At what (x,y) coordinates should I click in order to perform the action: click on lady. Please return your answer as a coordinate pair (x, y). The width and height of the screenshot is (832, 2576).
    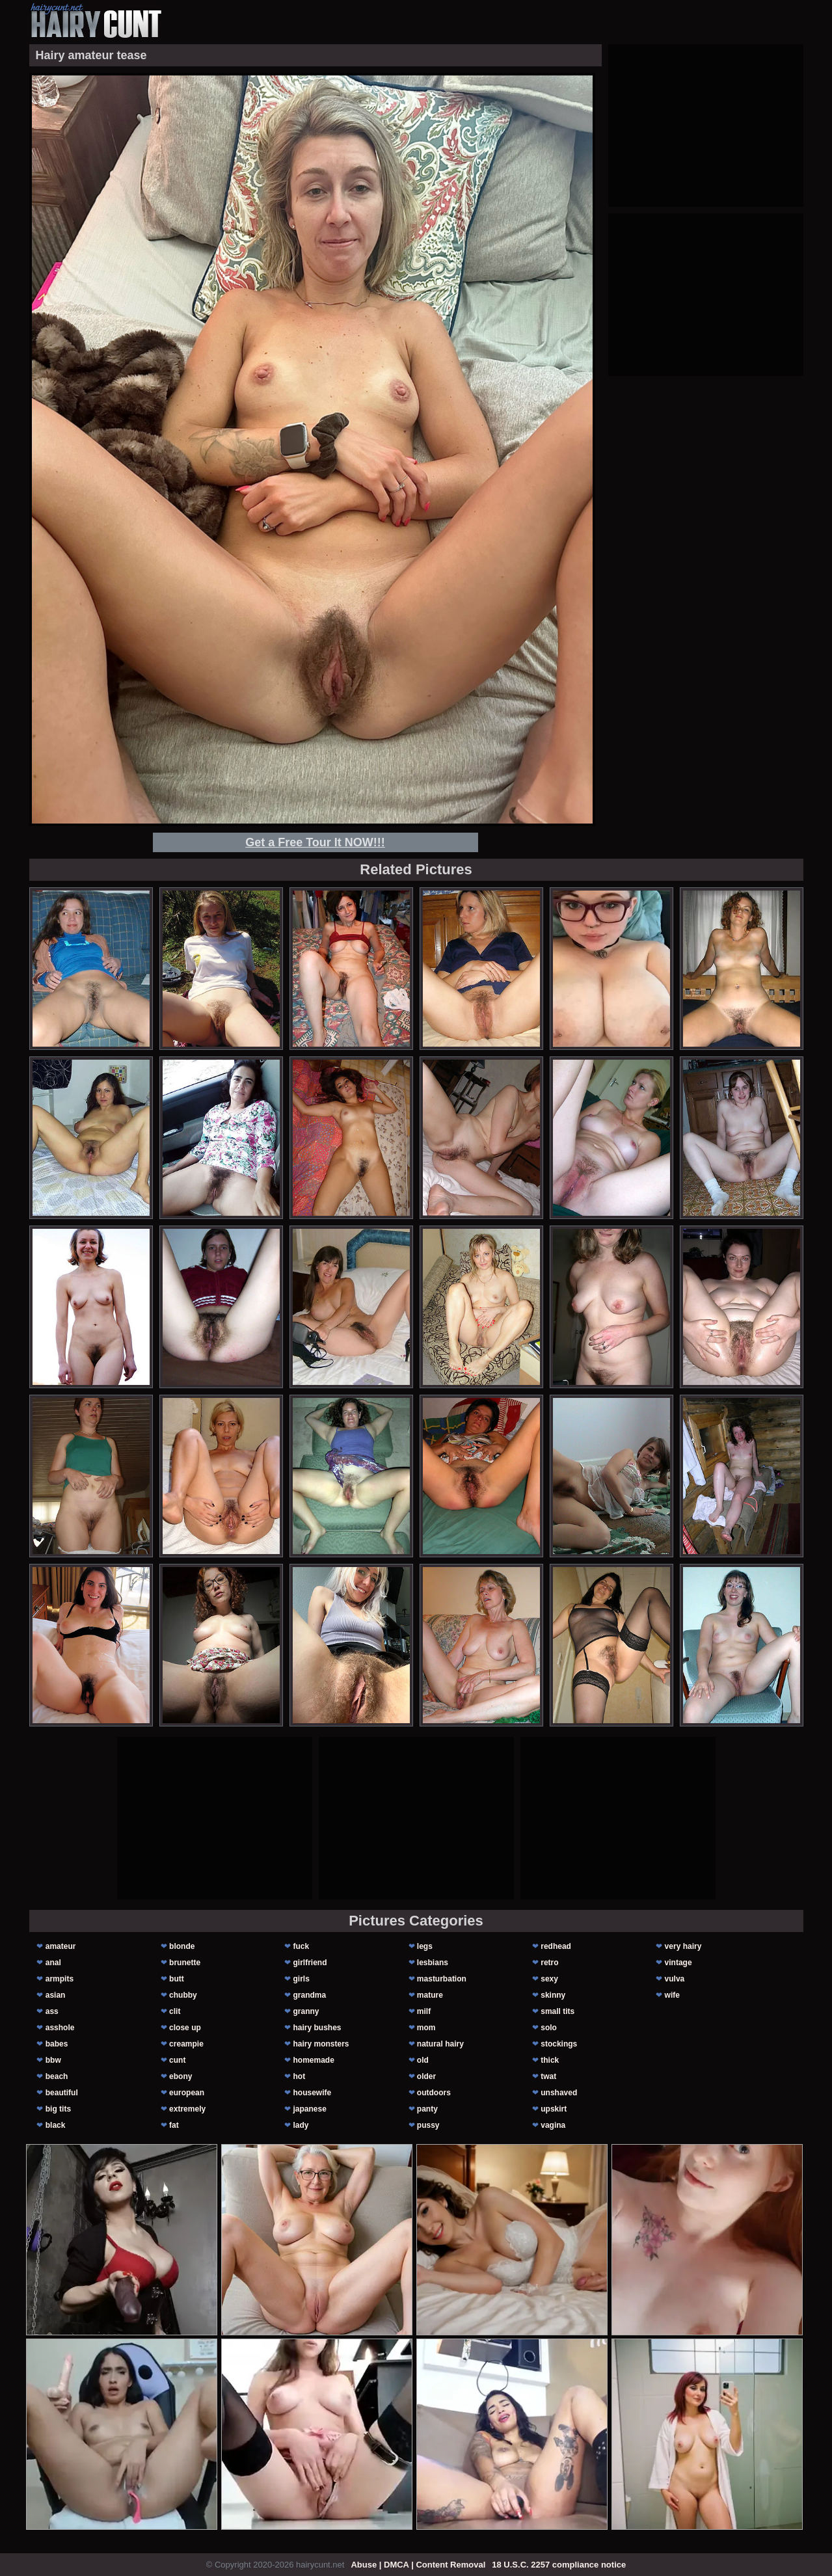
    Looking at the image, I should click on (300, 2125).